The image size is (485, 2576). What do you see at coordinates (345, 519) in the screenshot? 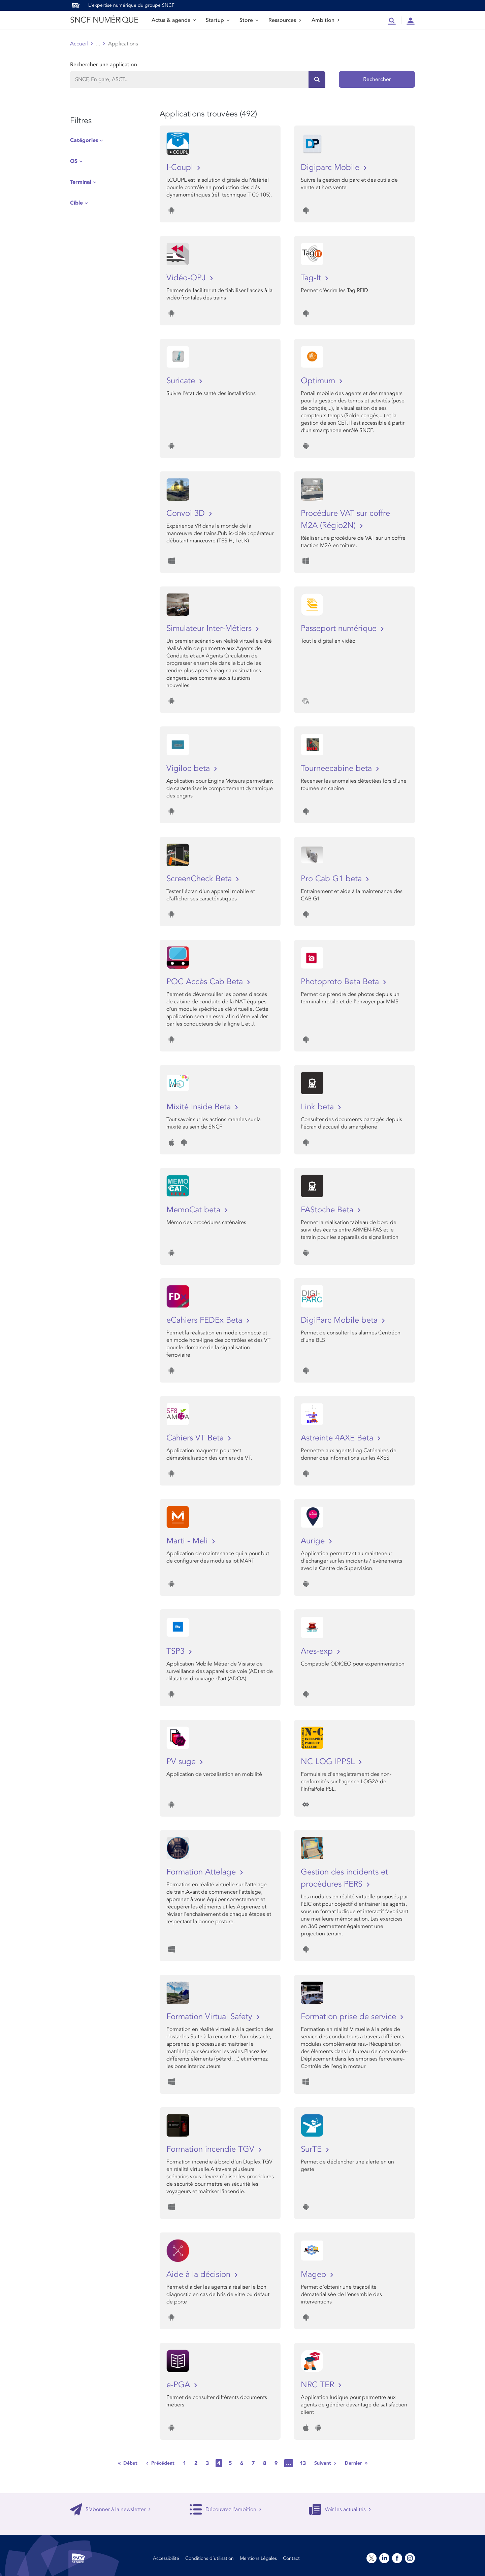
I see `Procédure VAT sur coffre M2A (Régio2N)` at bounding box center [345, 519].